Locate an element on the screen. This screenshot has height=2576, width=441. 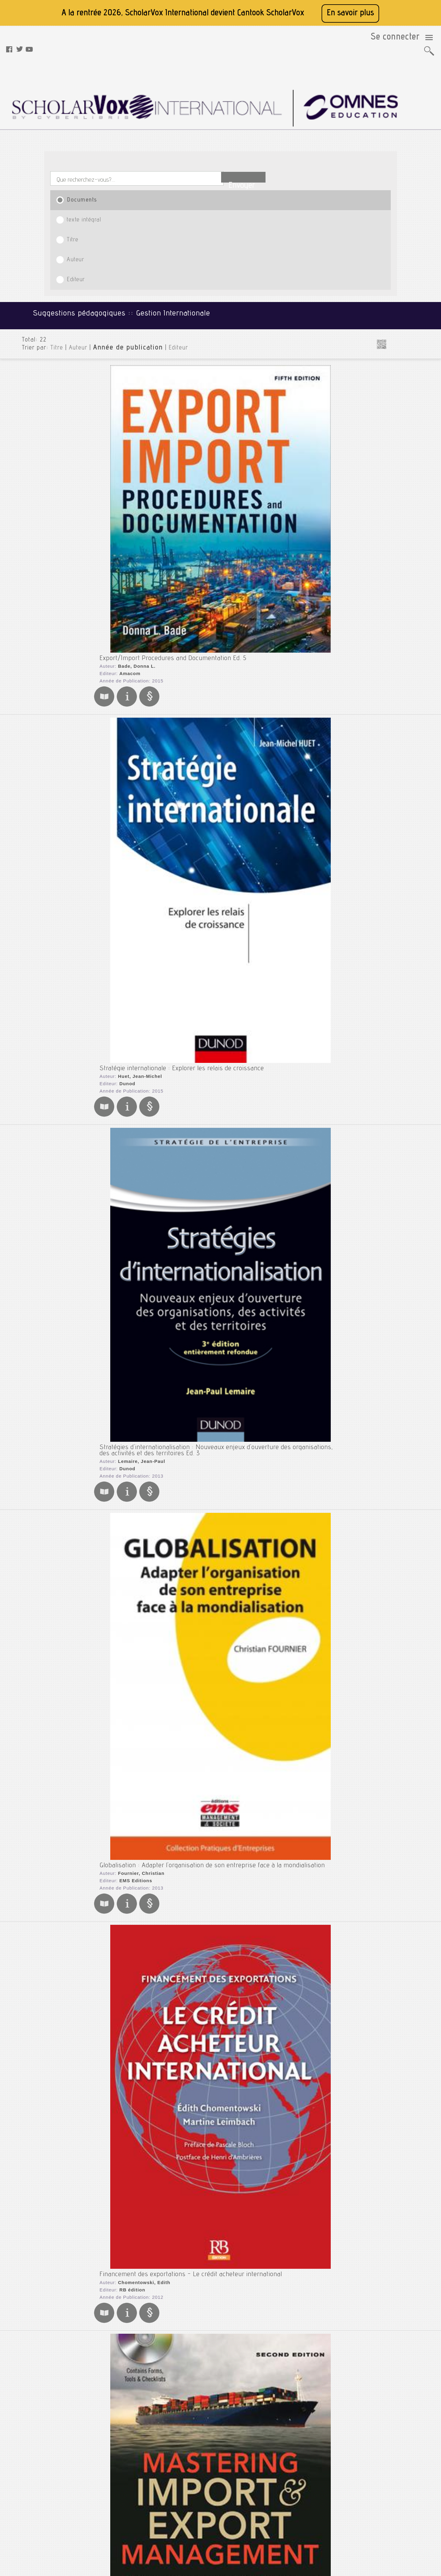
Stratégies d'internationalisation : Développement international de l'entreprise Ed. 2 is located at coordinates (206, 1914).